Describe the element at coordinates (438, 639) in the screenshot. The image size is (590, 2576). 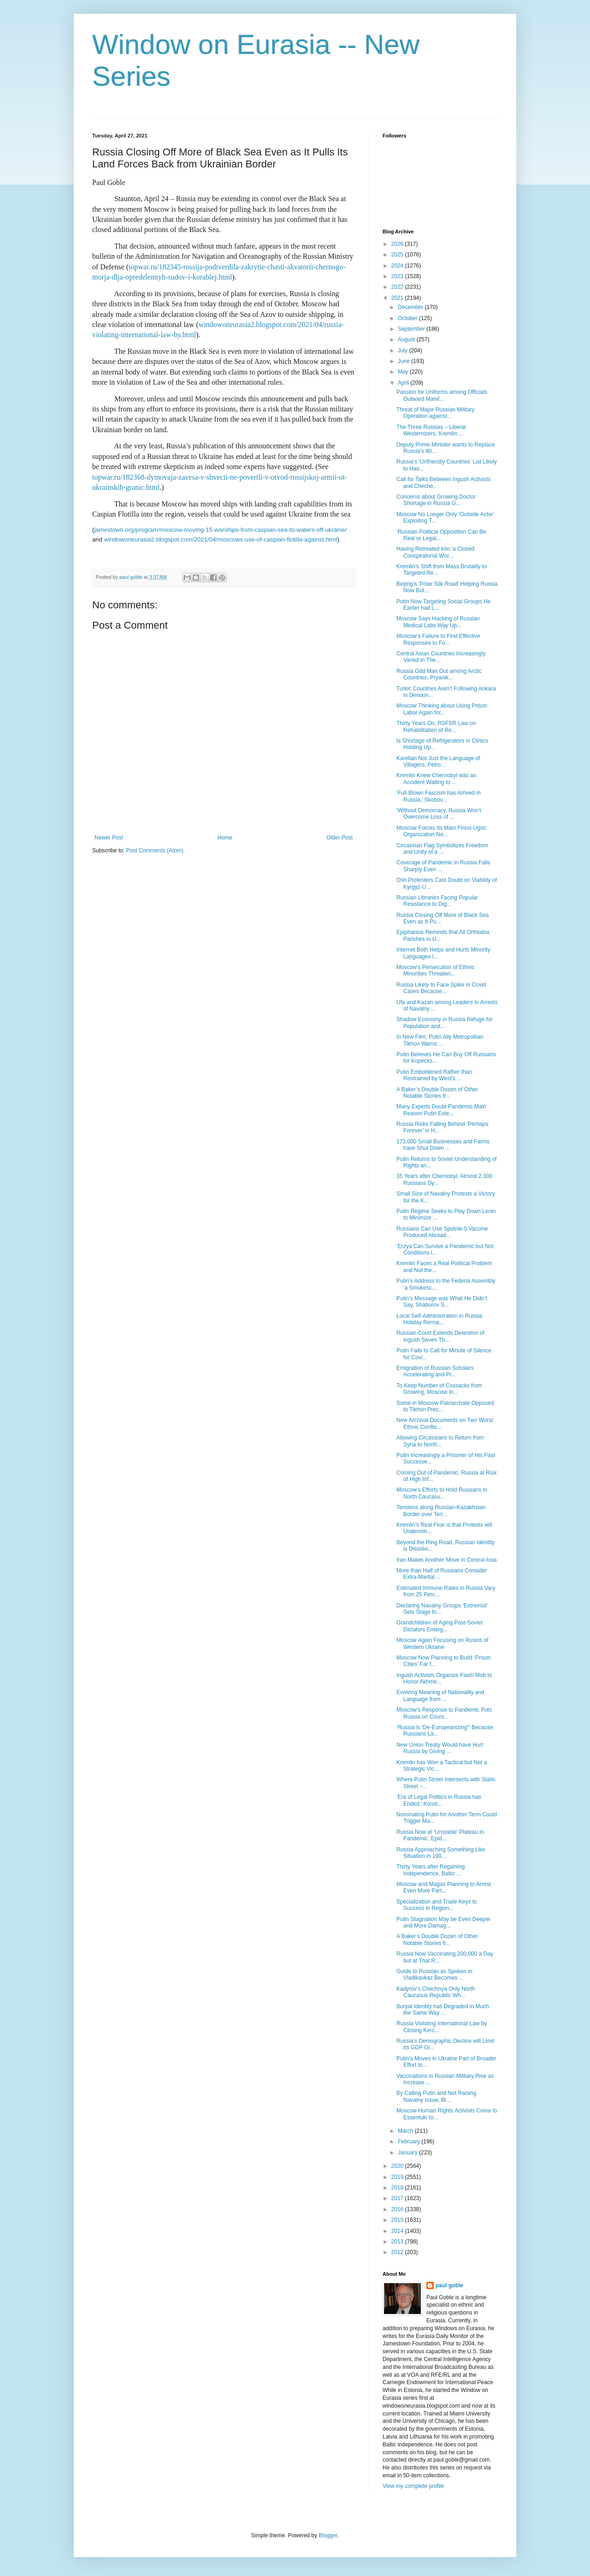
I see `Moscow’s Failure to Find Effective Responses to Fo...` at that location.